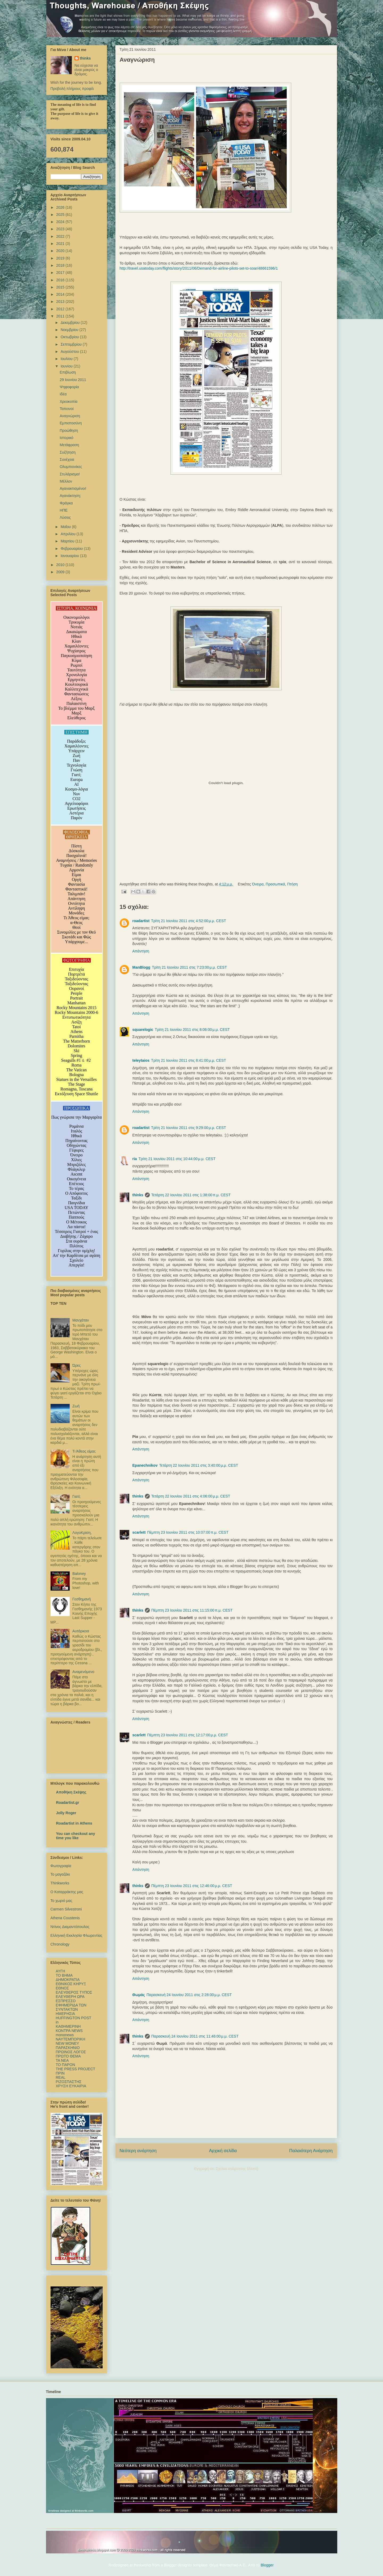 Image resolution: width=383 pixels, height=2576 pixels. What do you see at coordinates (66, 438) in the screenshot?
I see `Ιστορικό` at bounding box center [66, 438].